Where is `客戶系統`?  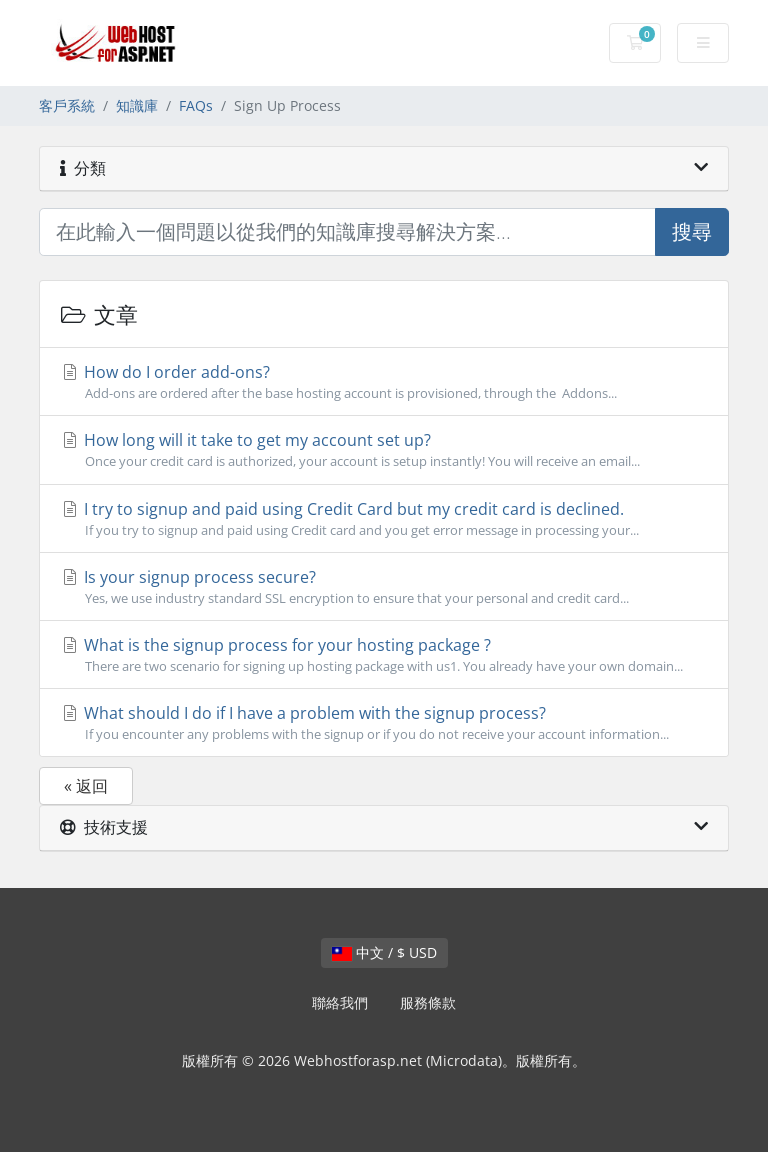 客戶系統 is located at coordinates (67, 105).